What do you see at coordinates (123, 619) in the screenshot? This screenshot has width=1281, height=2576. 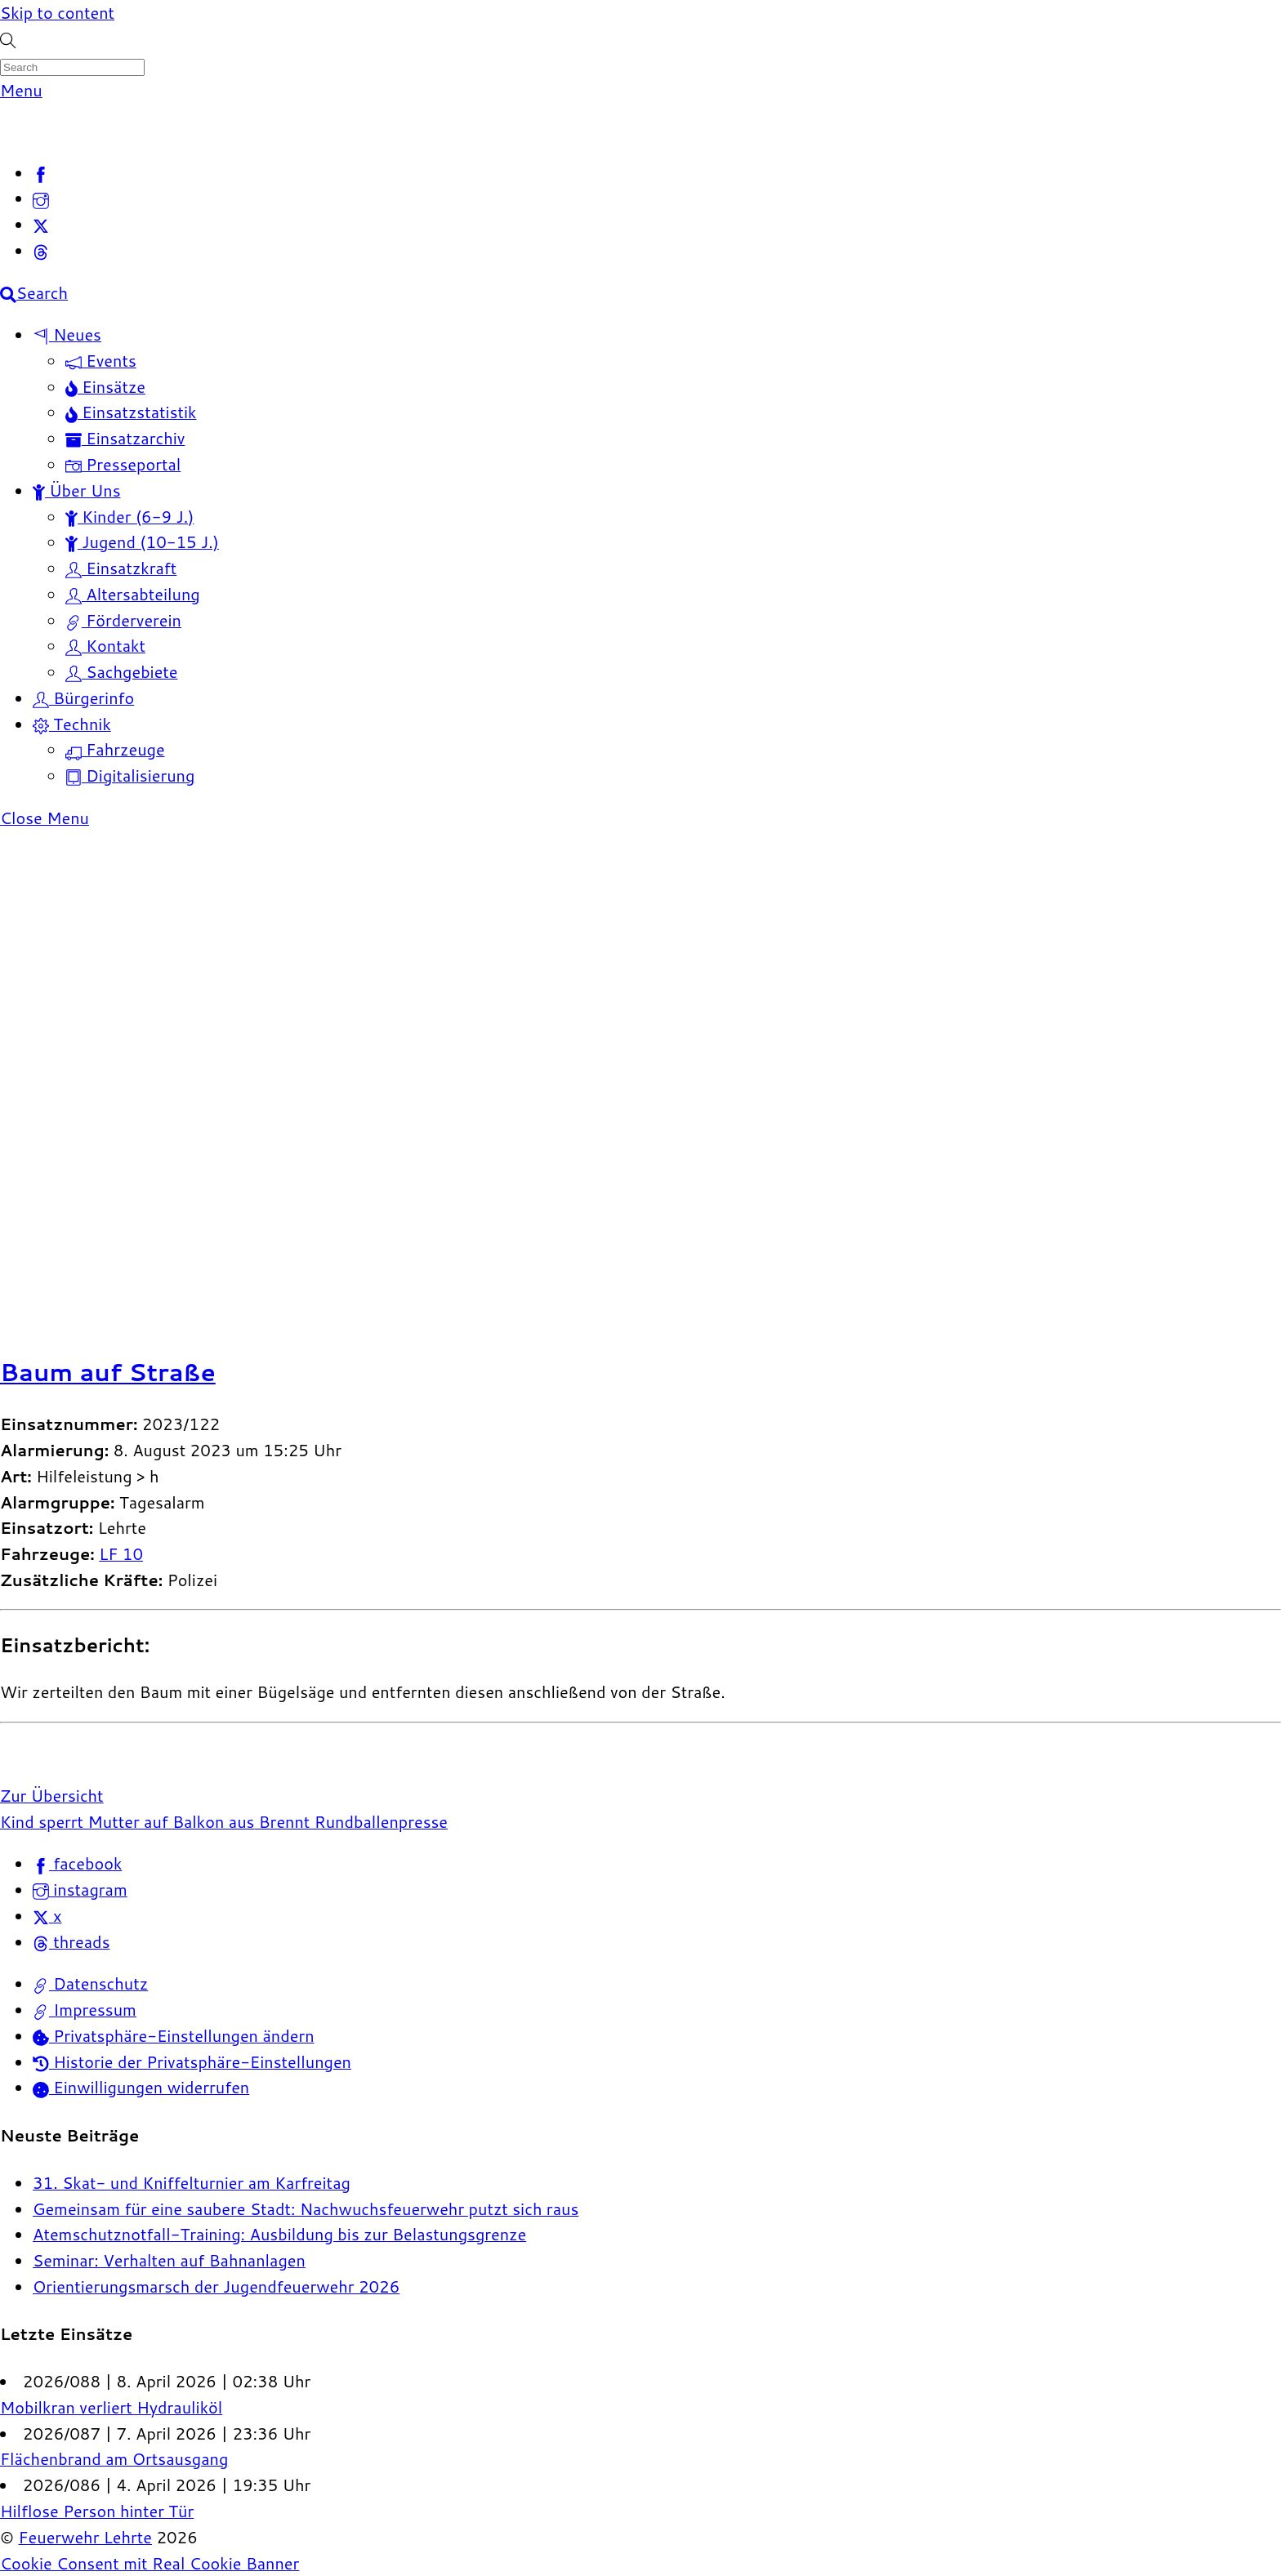 I see `Förderverein` at bounding box center [123, 619].